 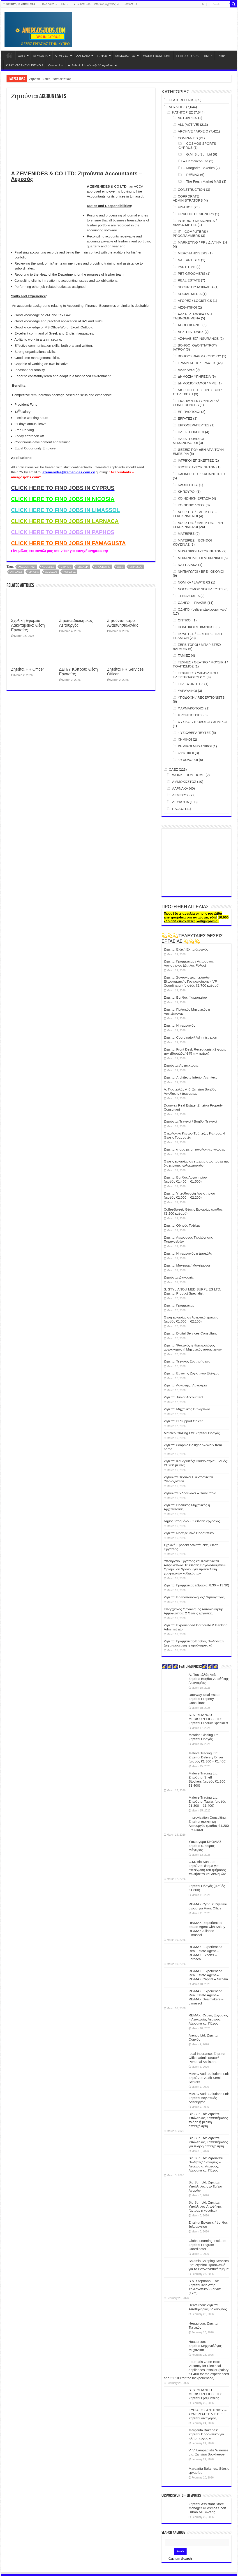 I want to click on ΚΑΘΑΡΙΣΤΕΣ / ΚΑΘΑΡΙΣΤΡΙΕΣ, so click(x=202, y=474).